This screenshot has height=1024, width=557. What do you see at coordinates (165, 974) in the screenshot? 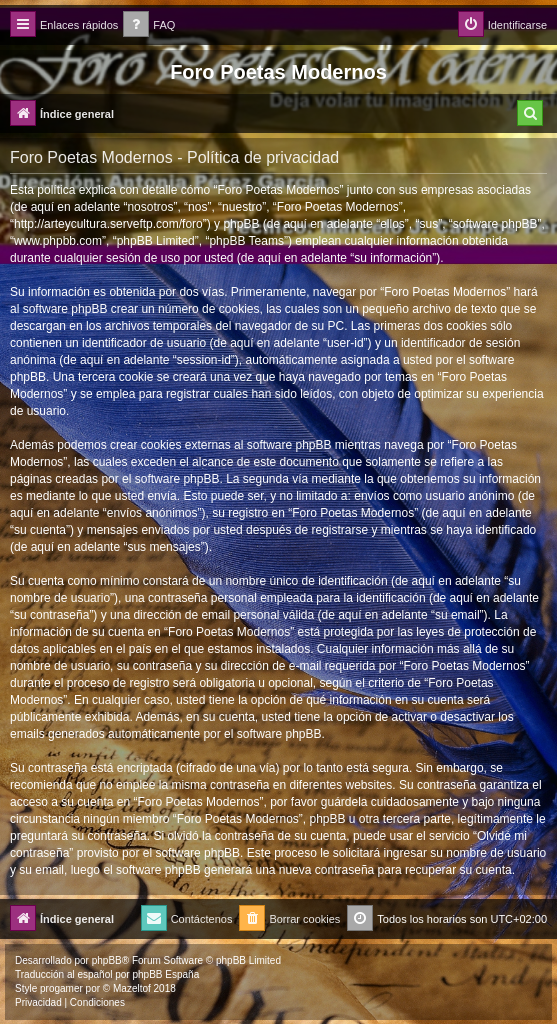
I see `phpBB España` at bounding box center [165, 974].